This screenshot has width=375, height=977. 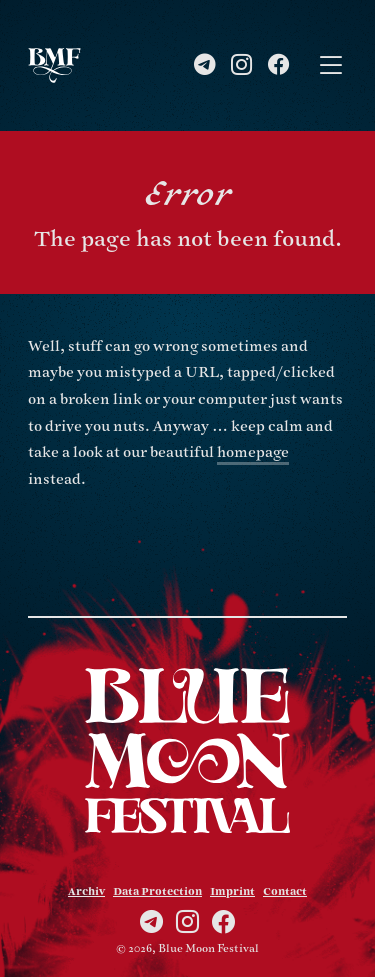 I want to click on Data Protection, so click(x=157, y=892).